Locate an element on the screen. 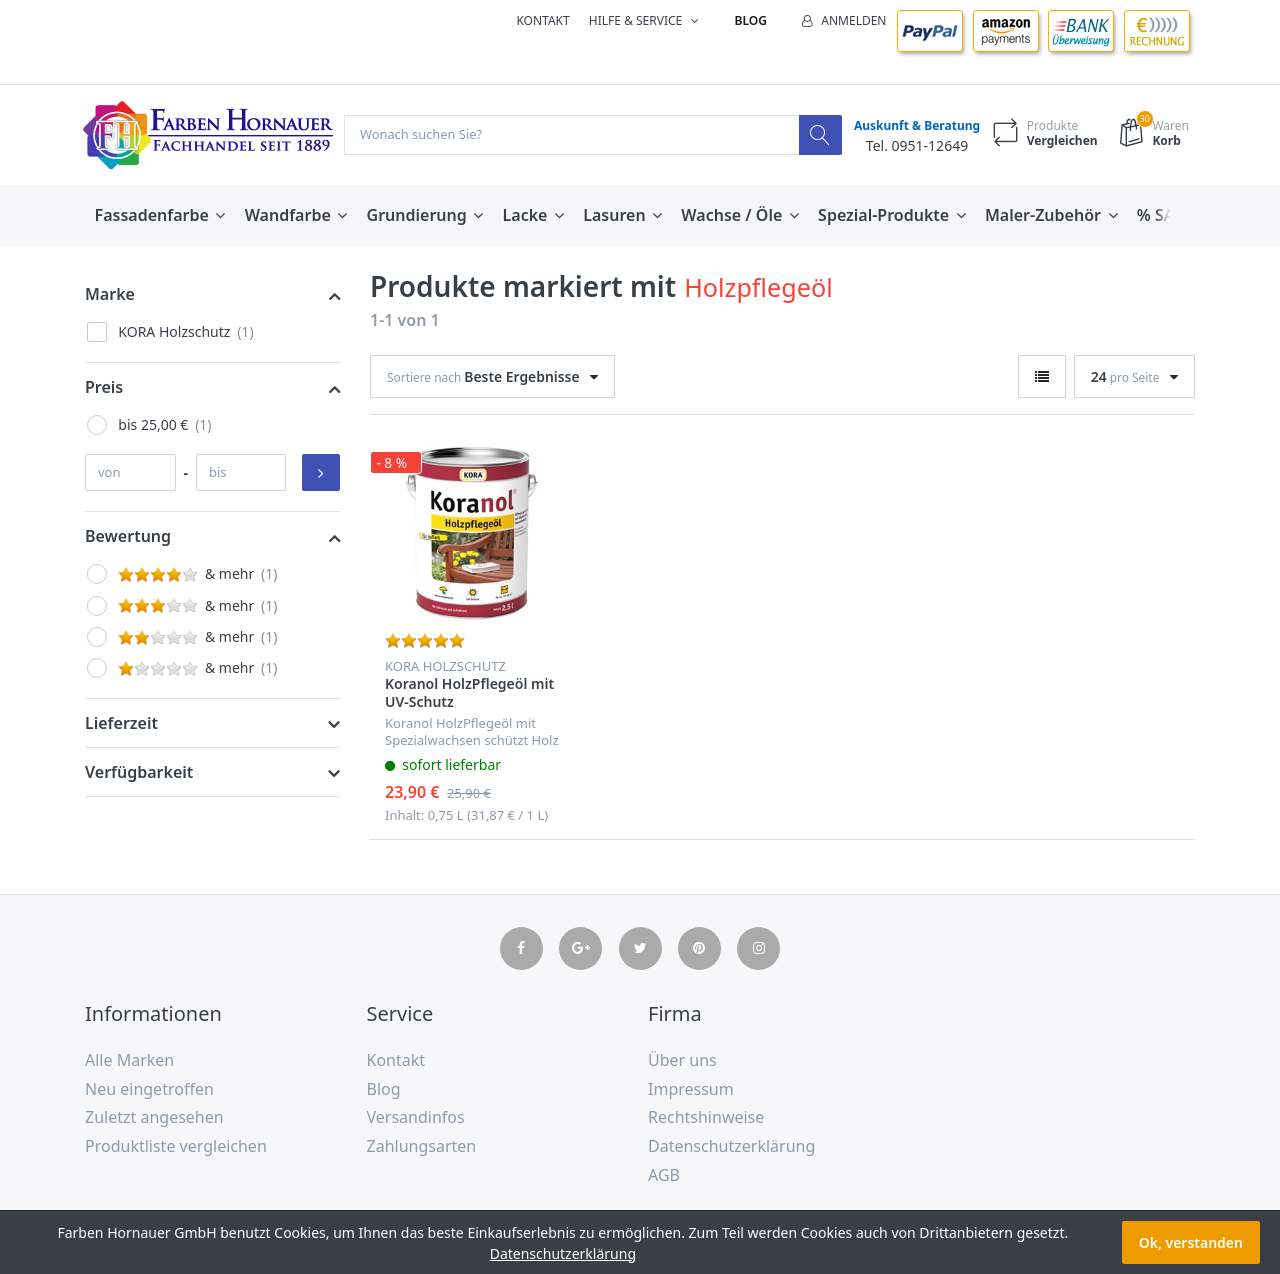 Image resolution: width=1280 pixels, height=1274 pixels. Kontakt is located at coordinates (542, 20).